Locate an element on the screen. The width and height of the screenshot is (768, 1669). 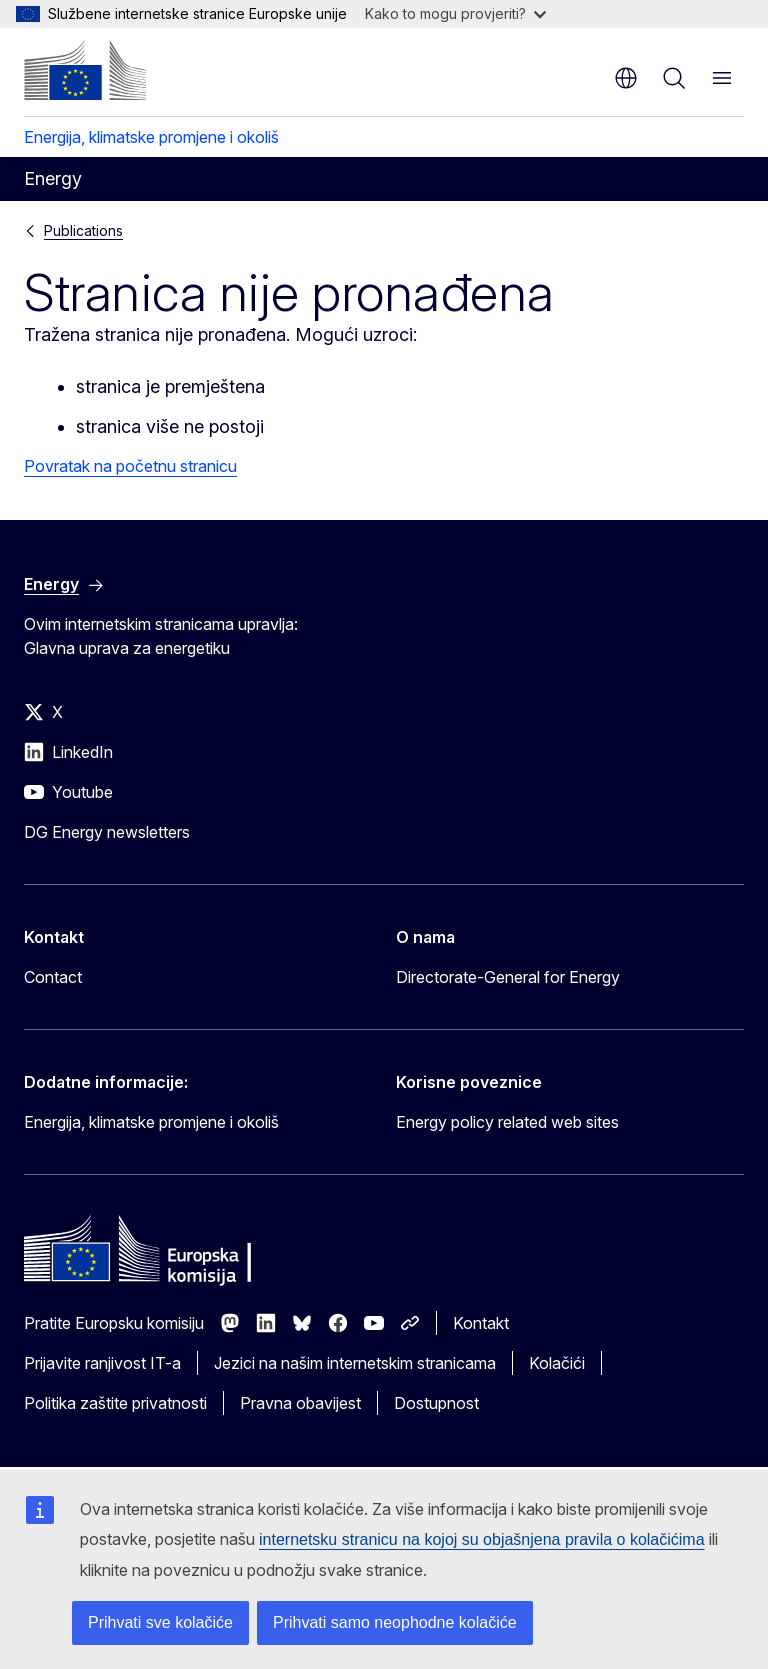
Directorate-General for Energy is located at coordinates (508, 977).